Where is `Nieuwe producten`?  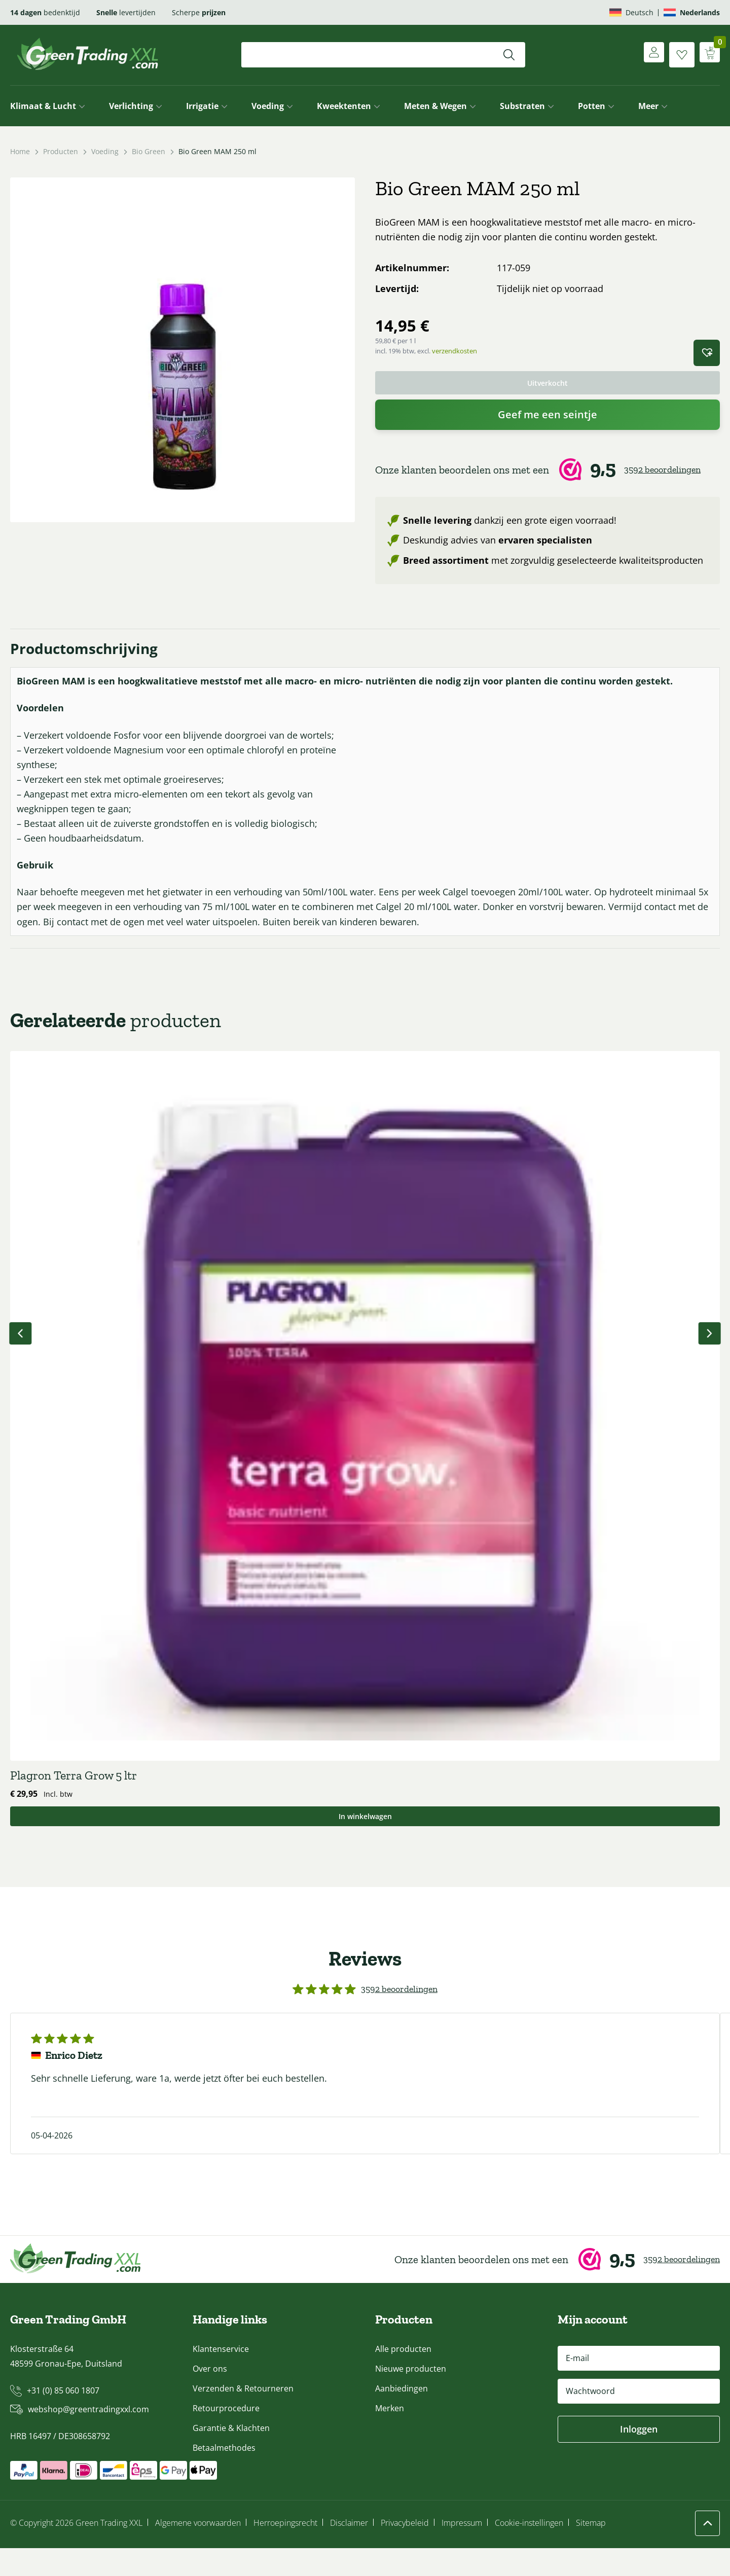 Nieuwe producten is located at coordinates (410, 2396).